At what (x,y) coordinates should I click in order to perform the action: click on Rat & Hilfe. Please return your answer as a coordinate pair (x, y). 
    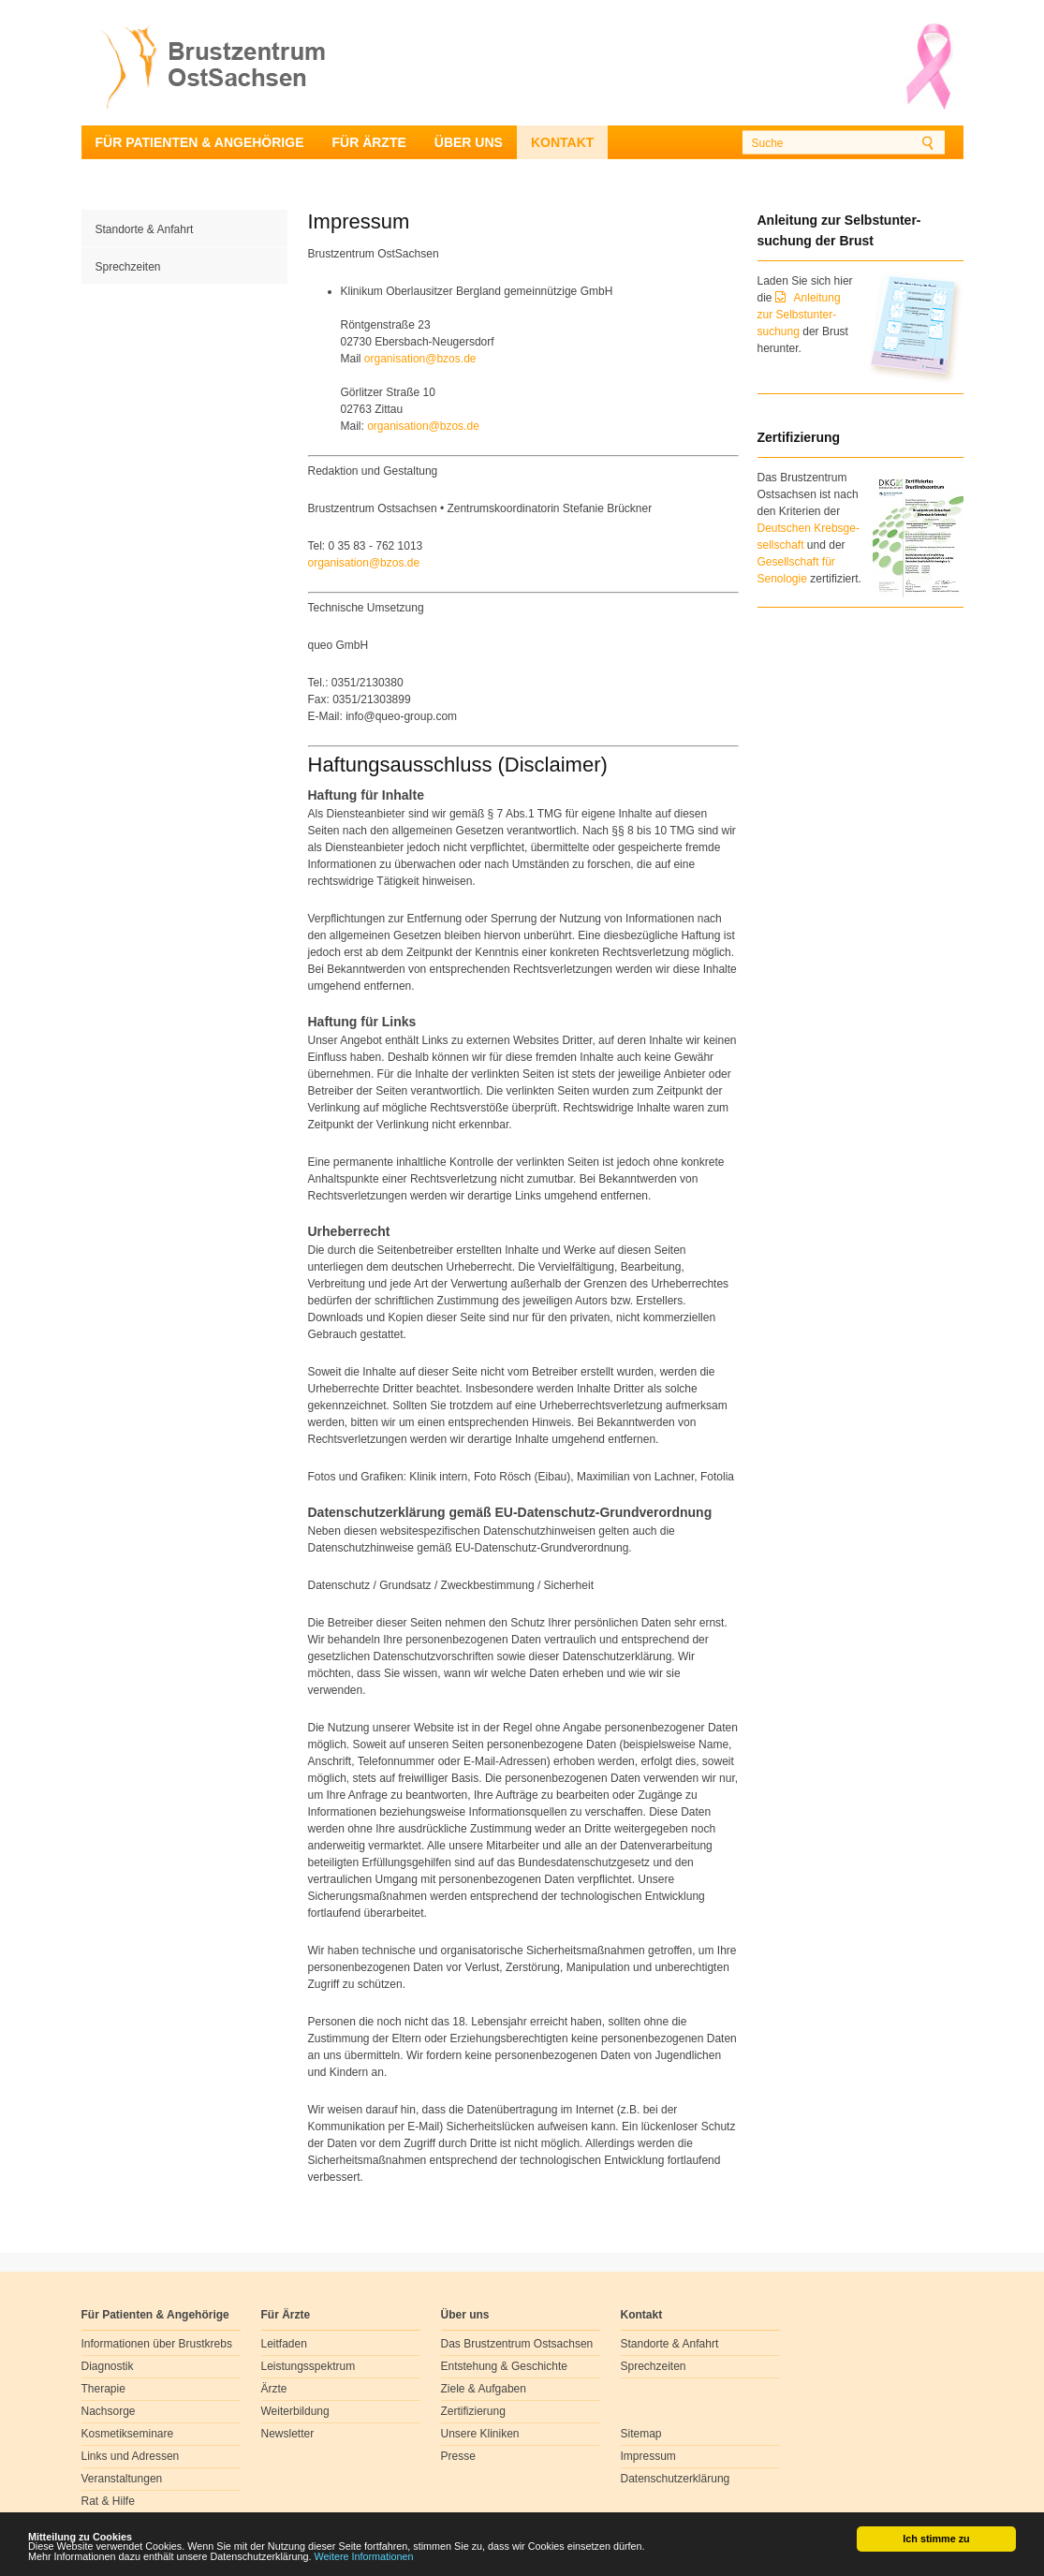
    Looking at the image, I should click on (108, 2501).